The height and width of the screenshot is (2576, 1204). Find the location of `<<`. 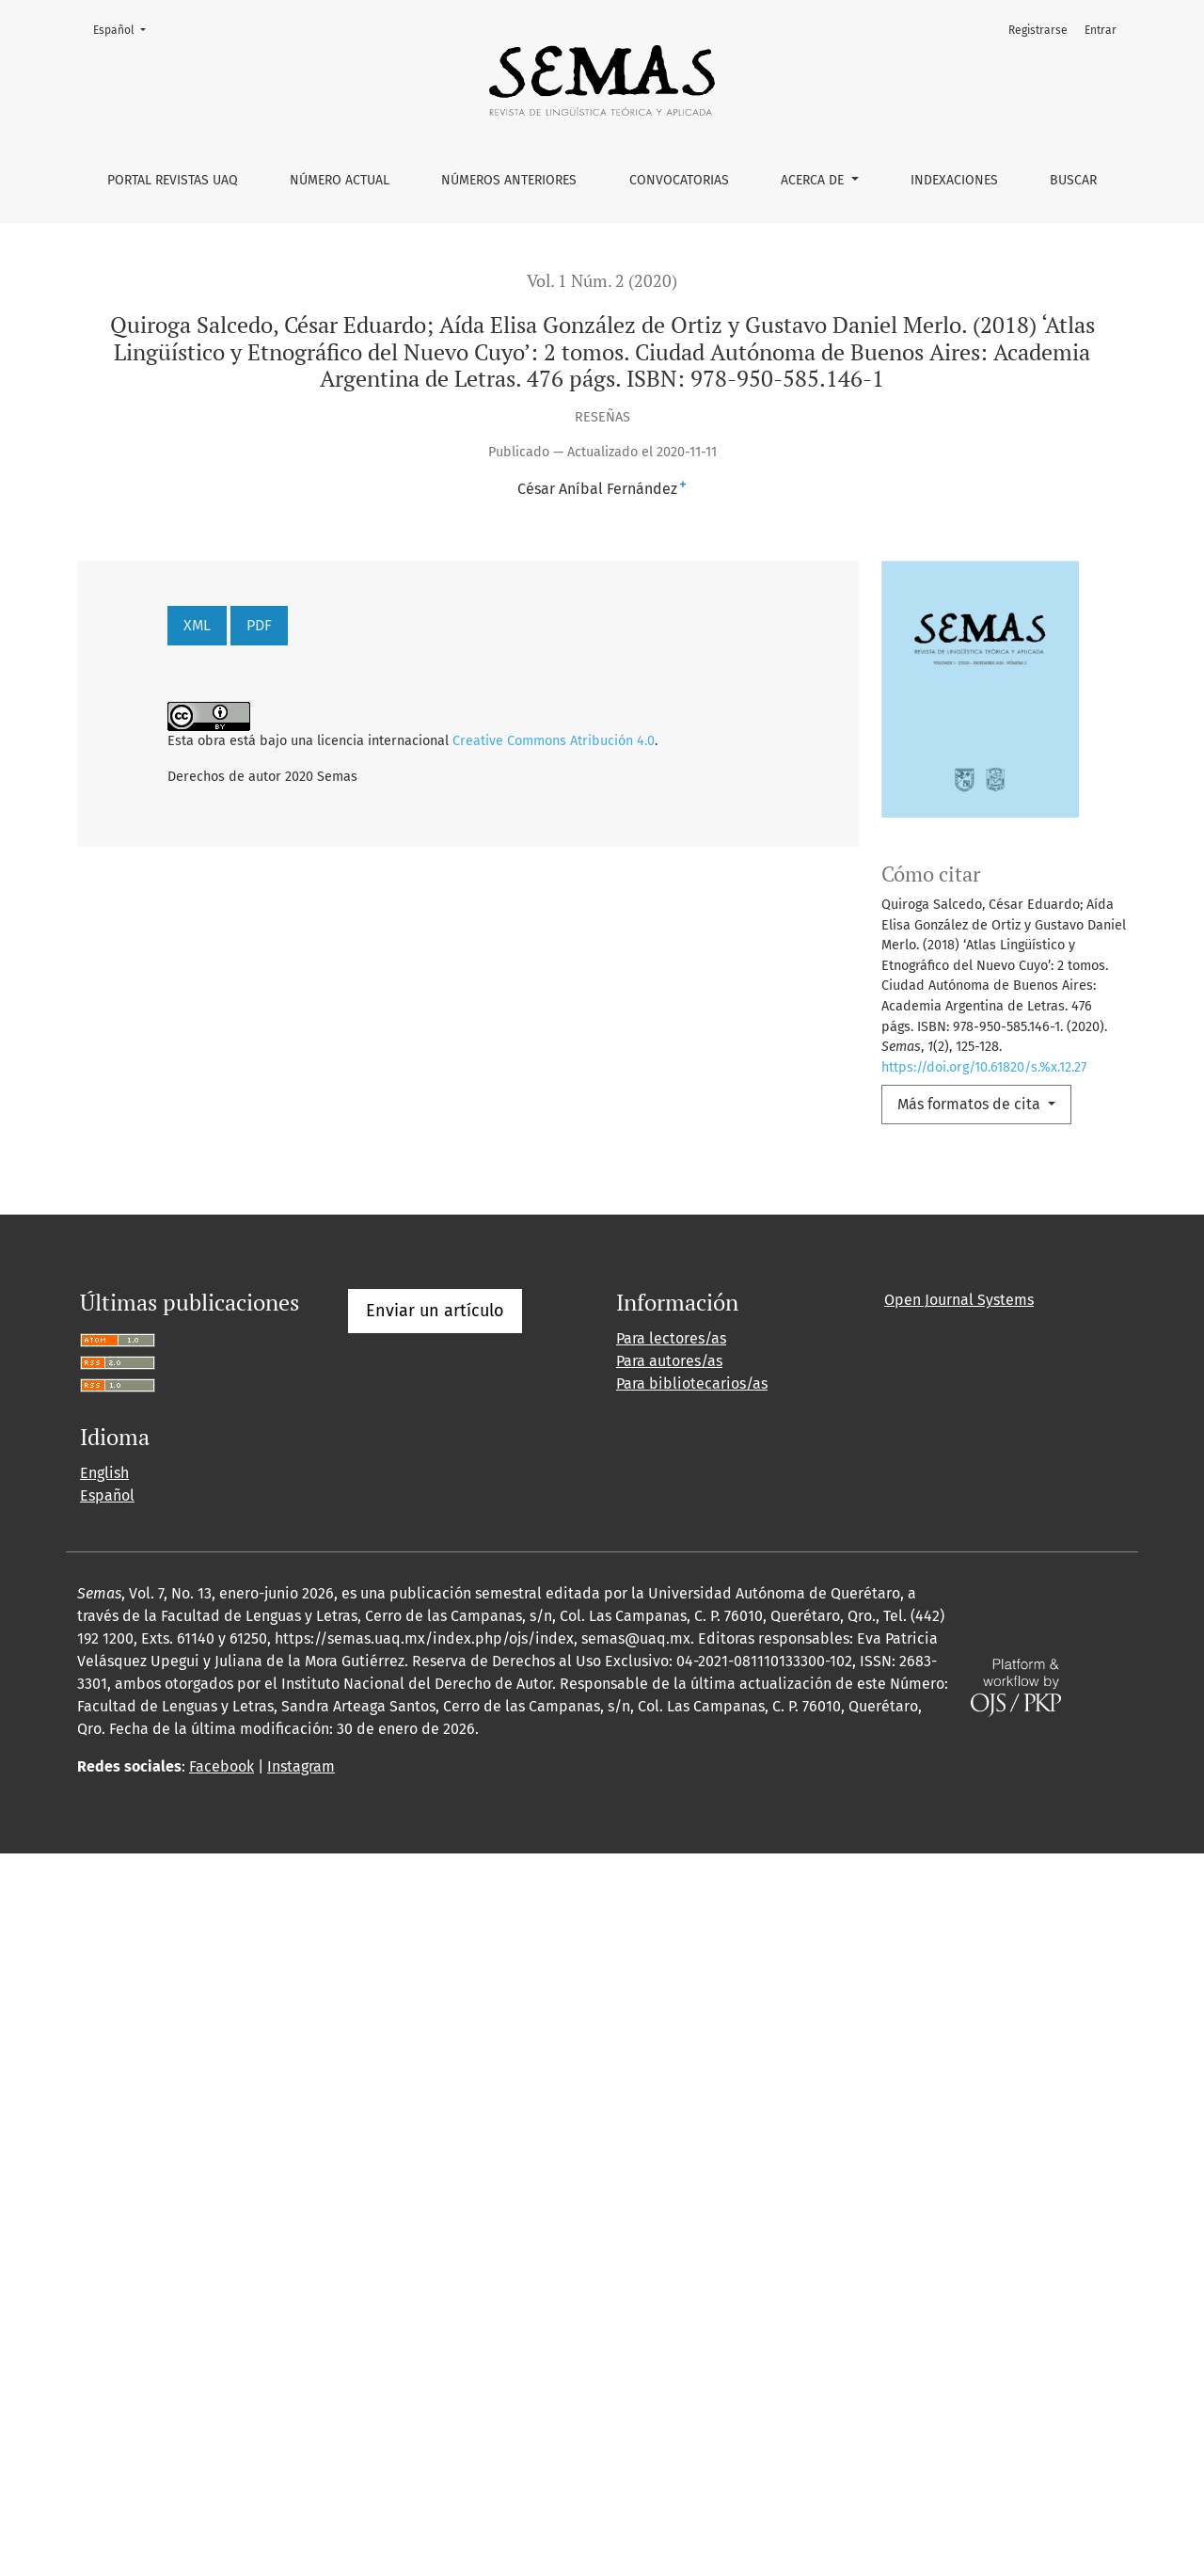

<< is located at coordinates (93, 1837).